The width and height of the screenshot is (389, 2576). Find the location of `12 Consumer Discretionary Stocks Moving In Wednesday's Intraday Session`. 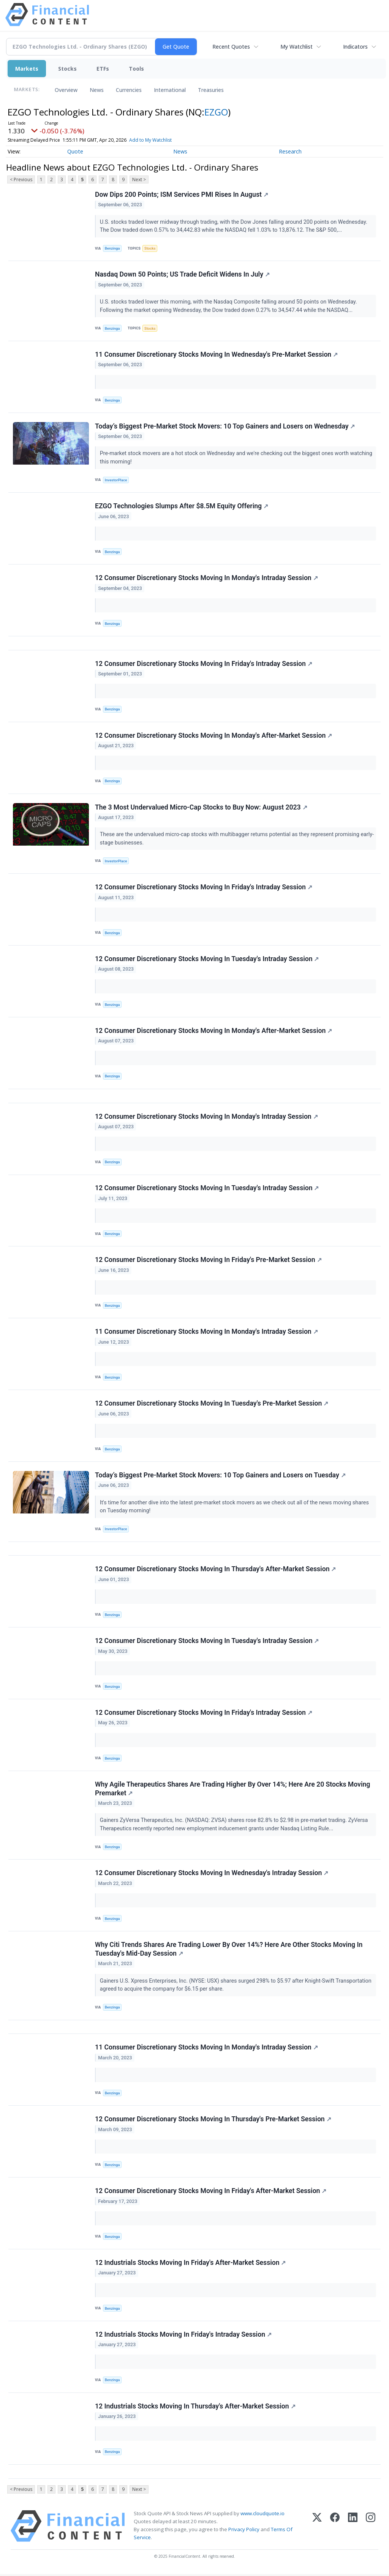

12 Consumer Discretionary Stocks Moving In Wednesday's Intraday Session is located at coordinates (211, 1874).